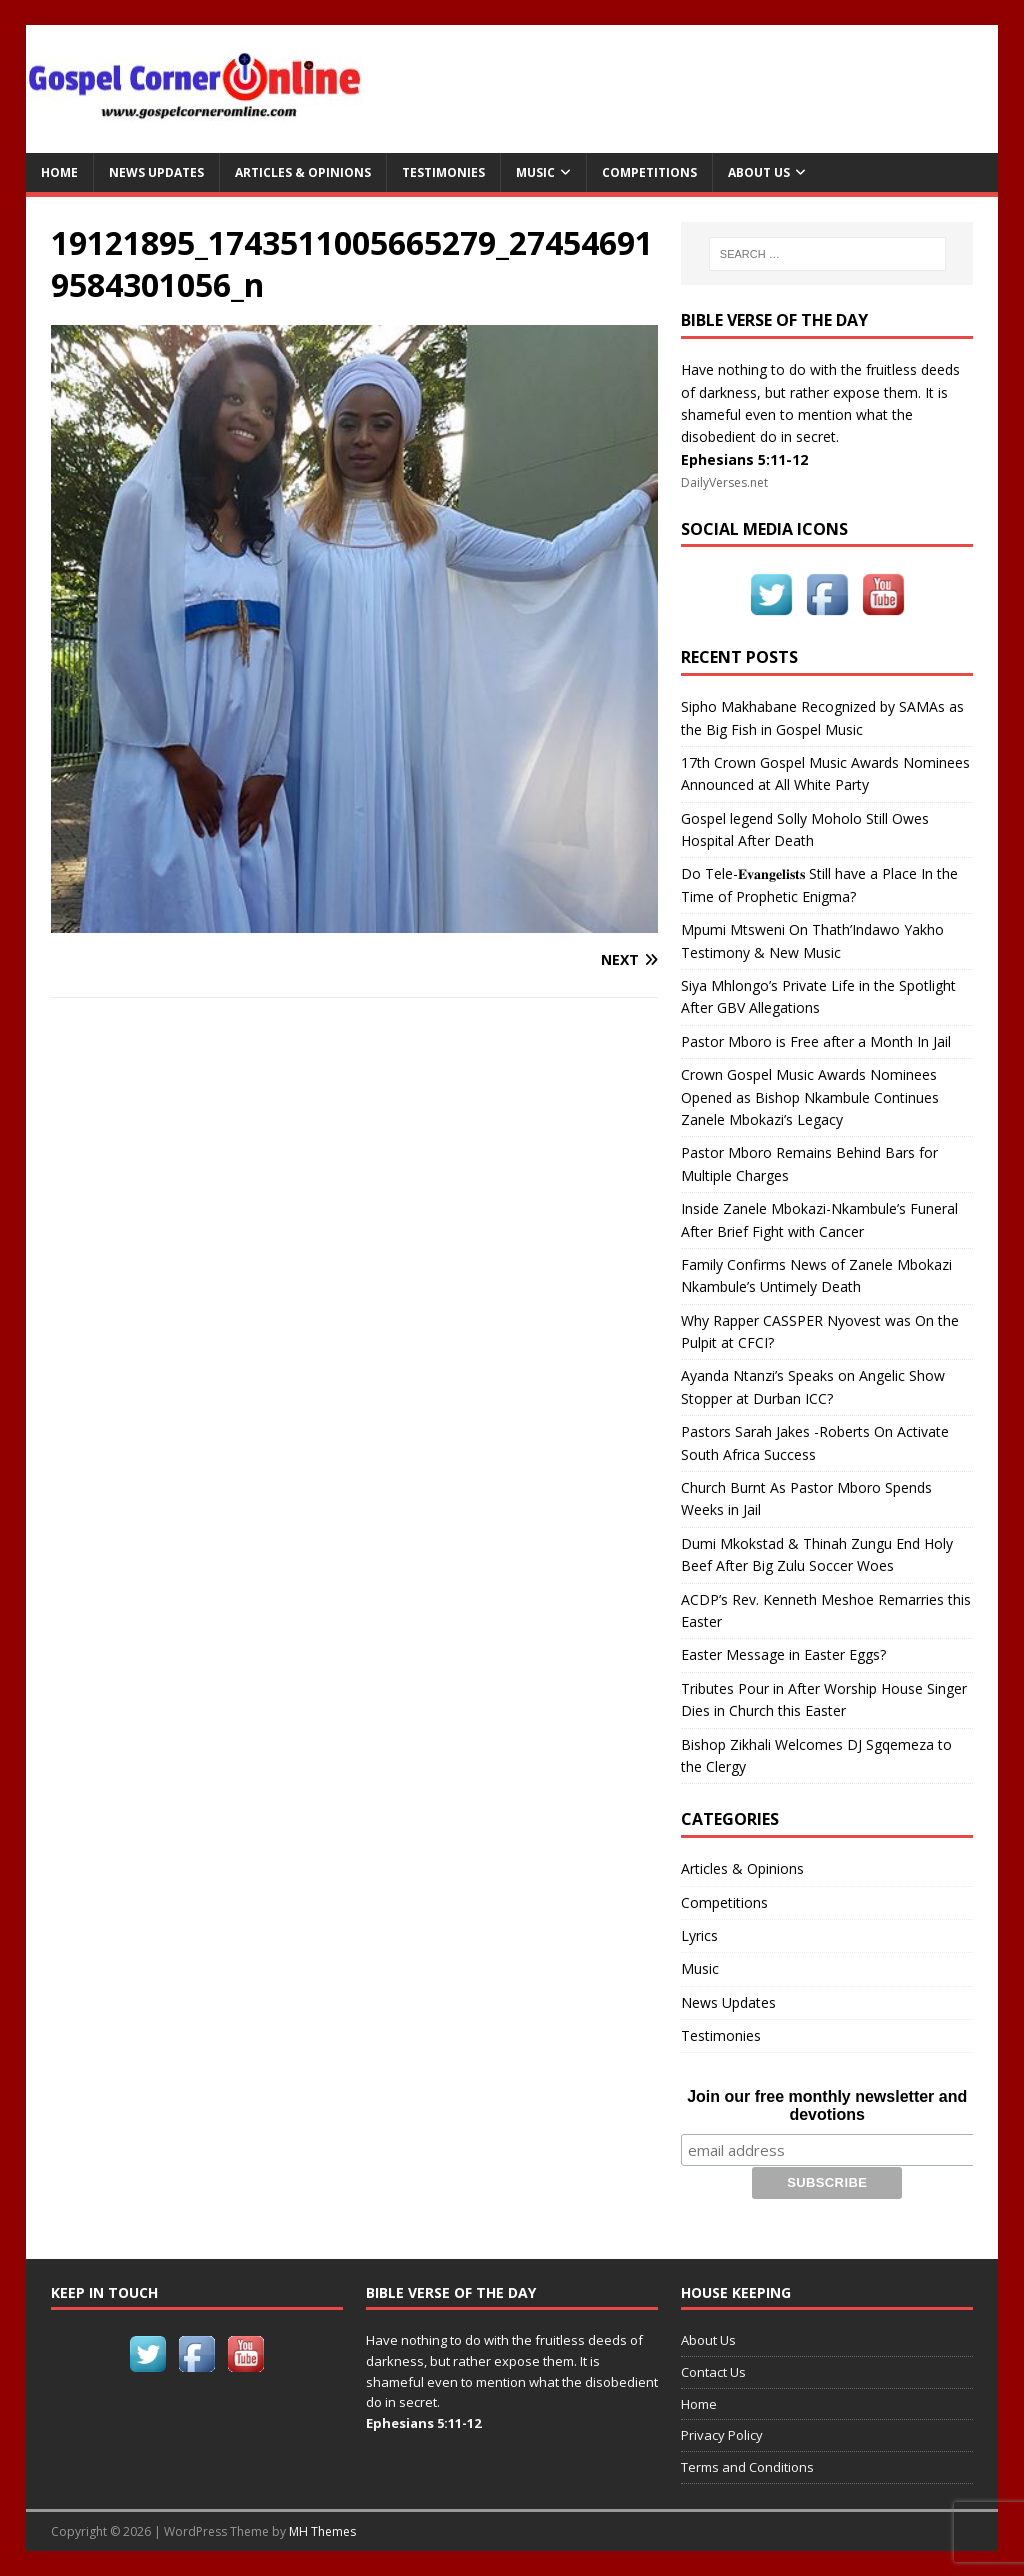 The width and height of the screenshot is (1024, 2576). Describe the element at coordinates (699, 1935) in the screenshot. I see `Lyrics` at that location.